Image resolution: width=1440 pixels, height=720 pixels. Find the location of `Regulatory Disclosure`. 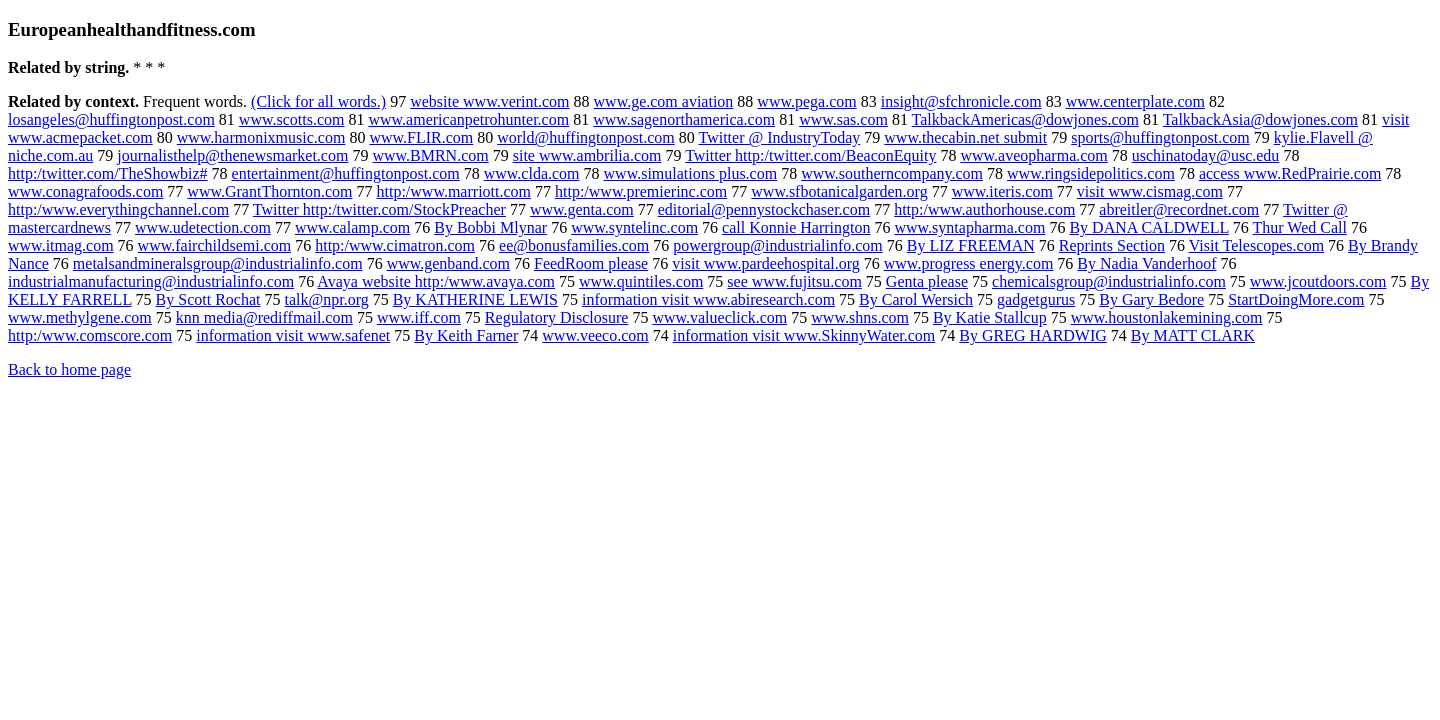

Regulatory Disclosure is located at coordinates (557, 317).